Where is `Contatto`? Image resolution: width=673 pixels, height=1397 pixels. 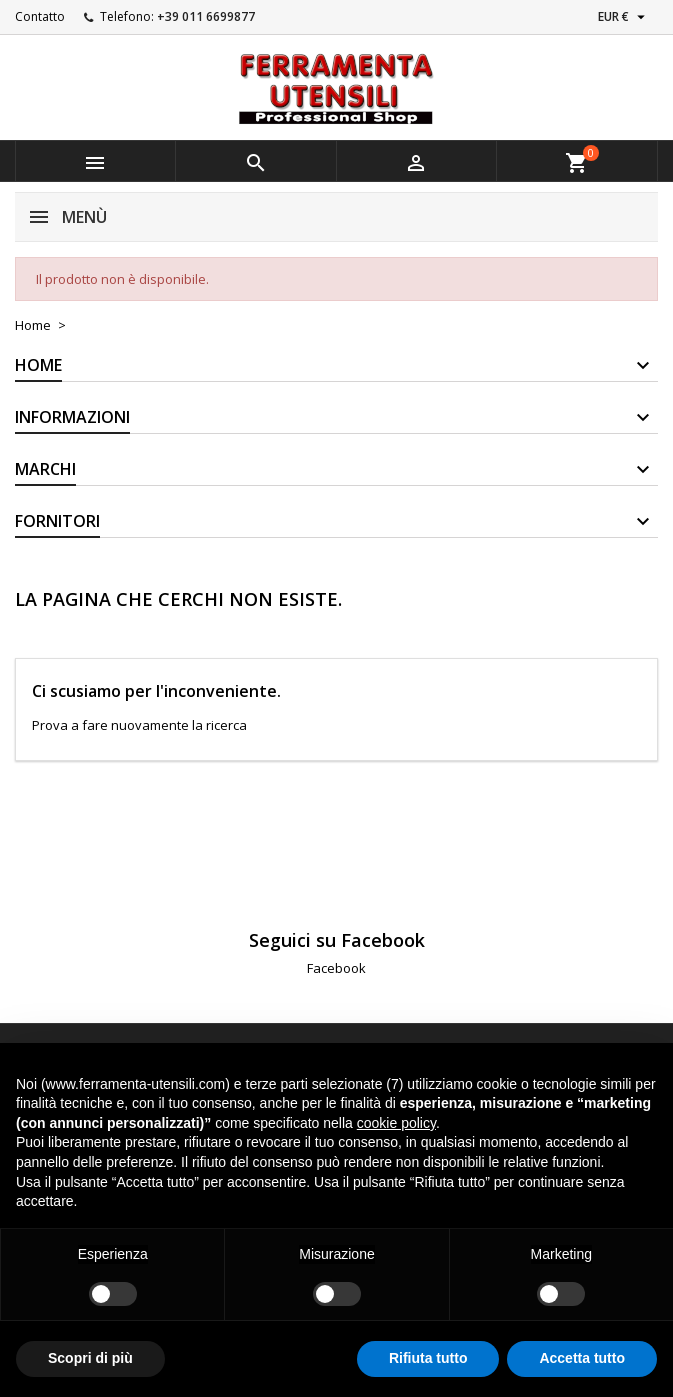
Contatto is located at coordinates (40, 16).